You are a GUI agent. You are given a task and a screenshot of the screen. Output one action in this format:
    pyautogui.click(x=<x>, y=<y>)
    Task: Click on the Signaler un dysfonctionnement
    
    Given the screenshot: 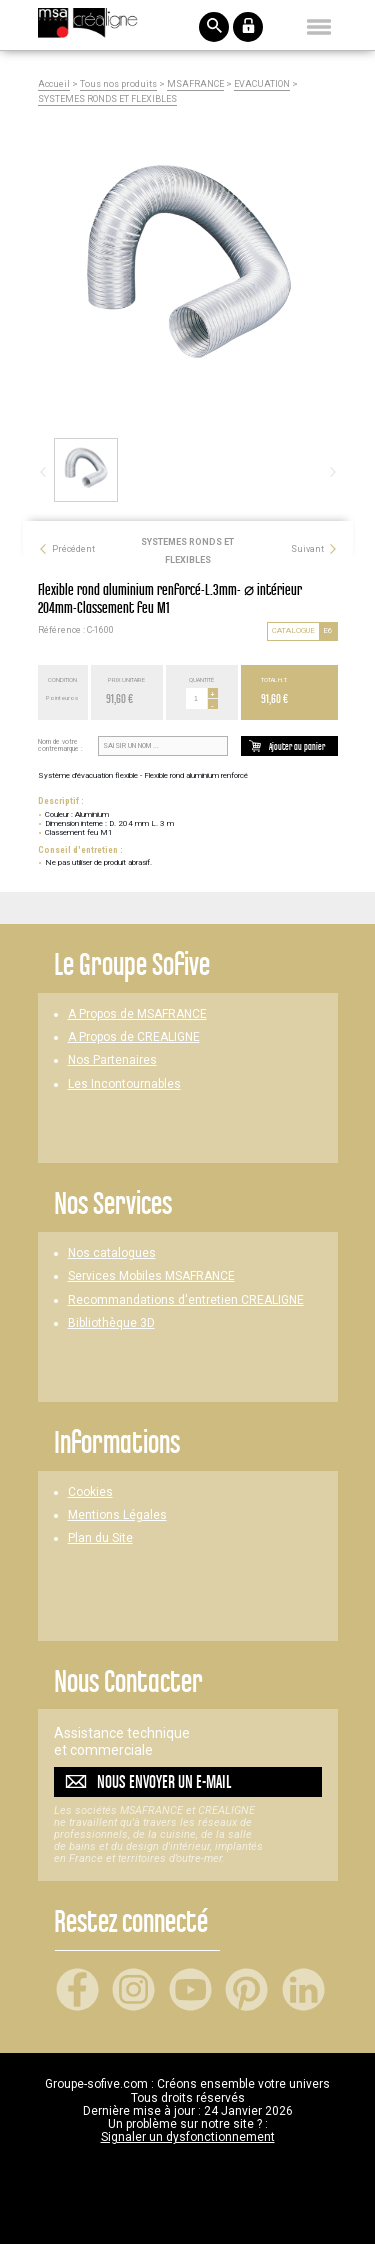 What is the action you would take?
    pyautogui.click(x=188, y=2137)
    